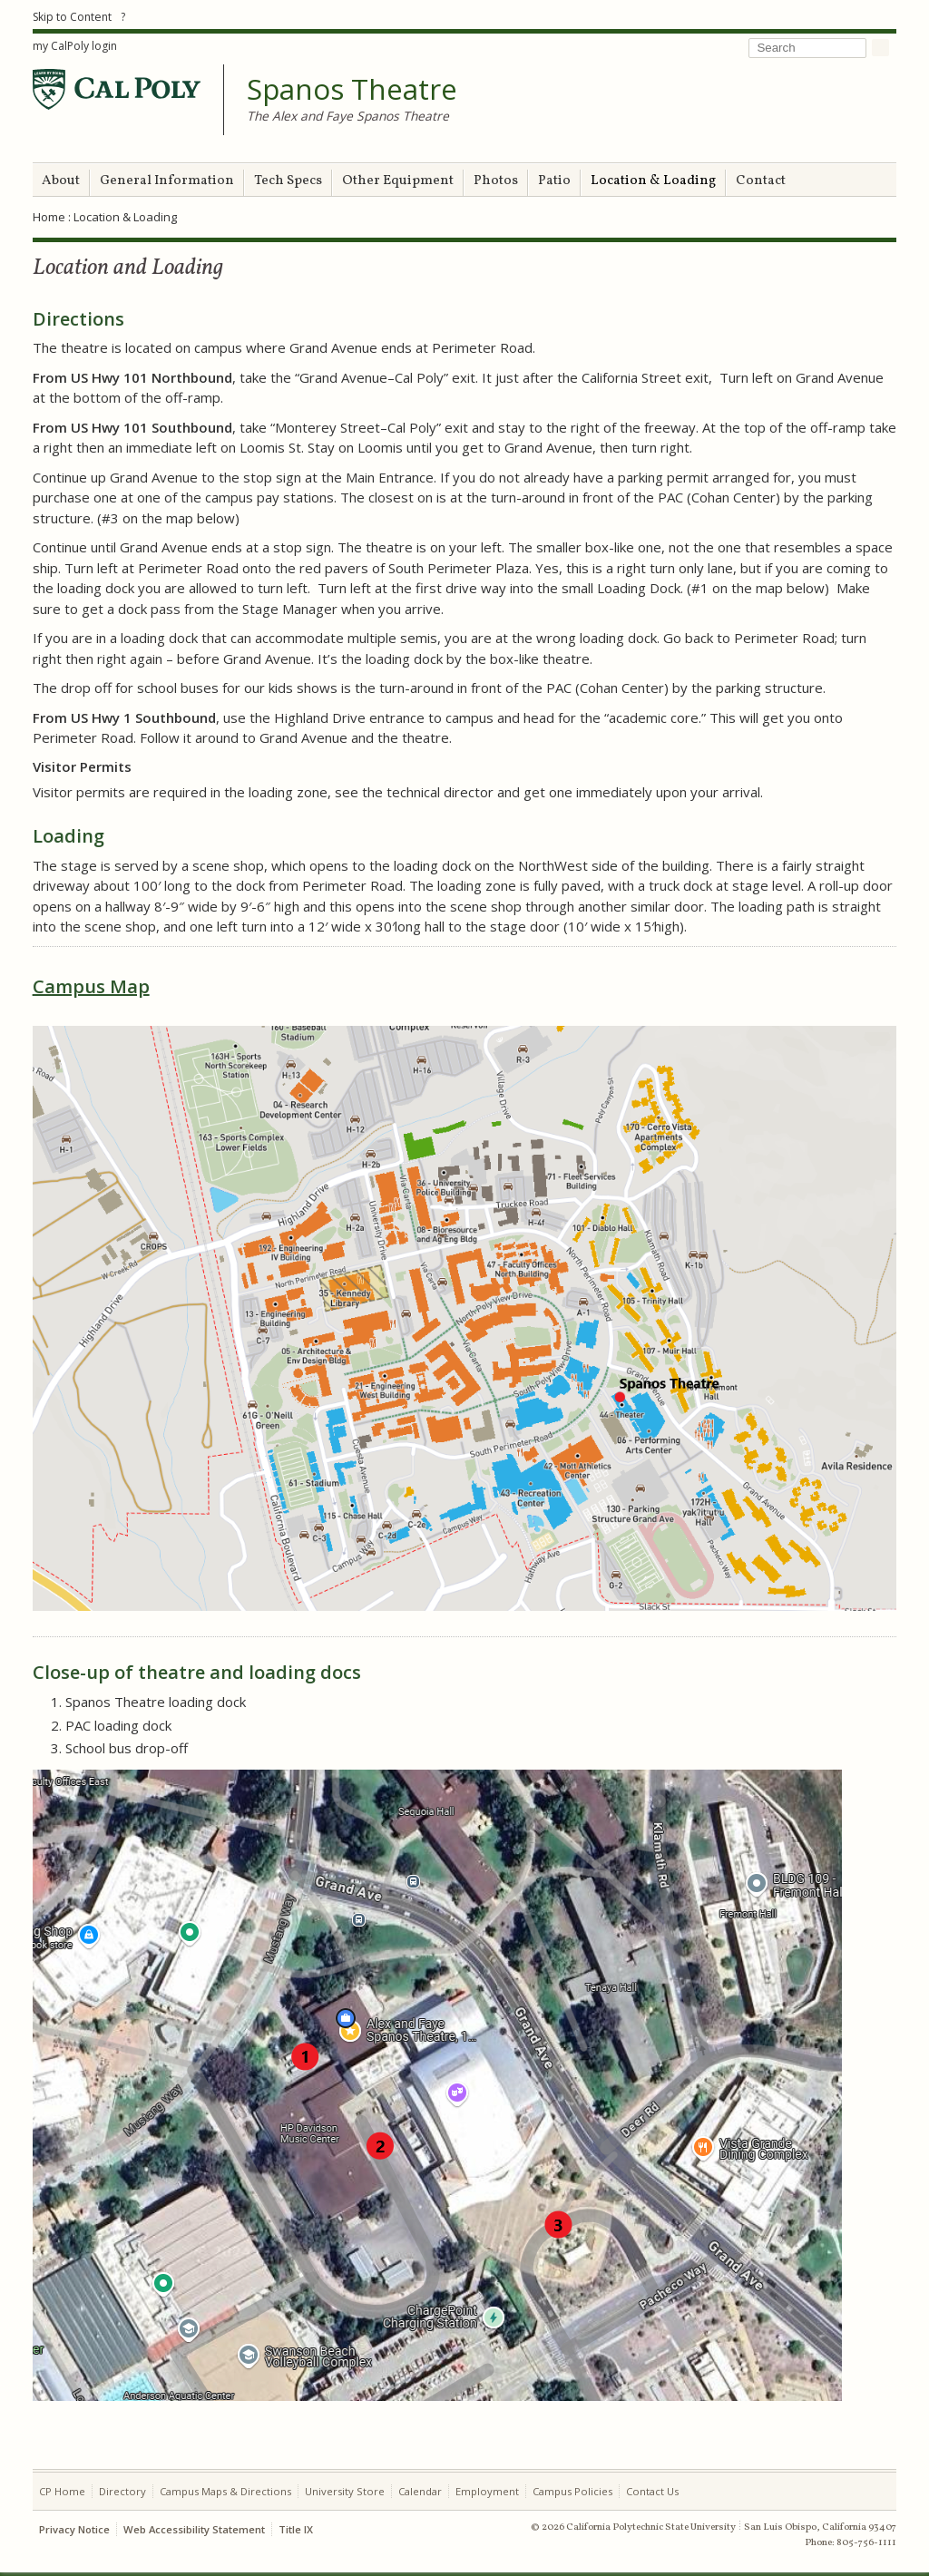 The height and width of the screenshot is (2576, 929). I want to click on Employment, so click(487, 2491).